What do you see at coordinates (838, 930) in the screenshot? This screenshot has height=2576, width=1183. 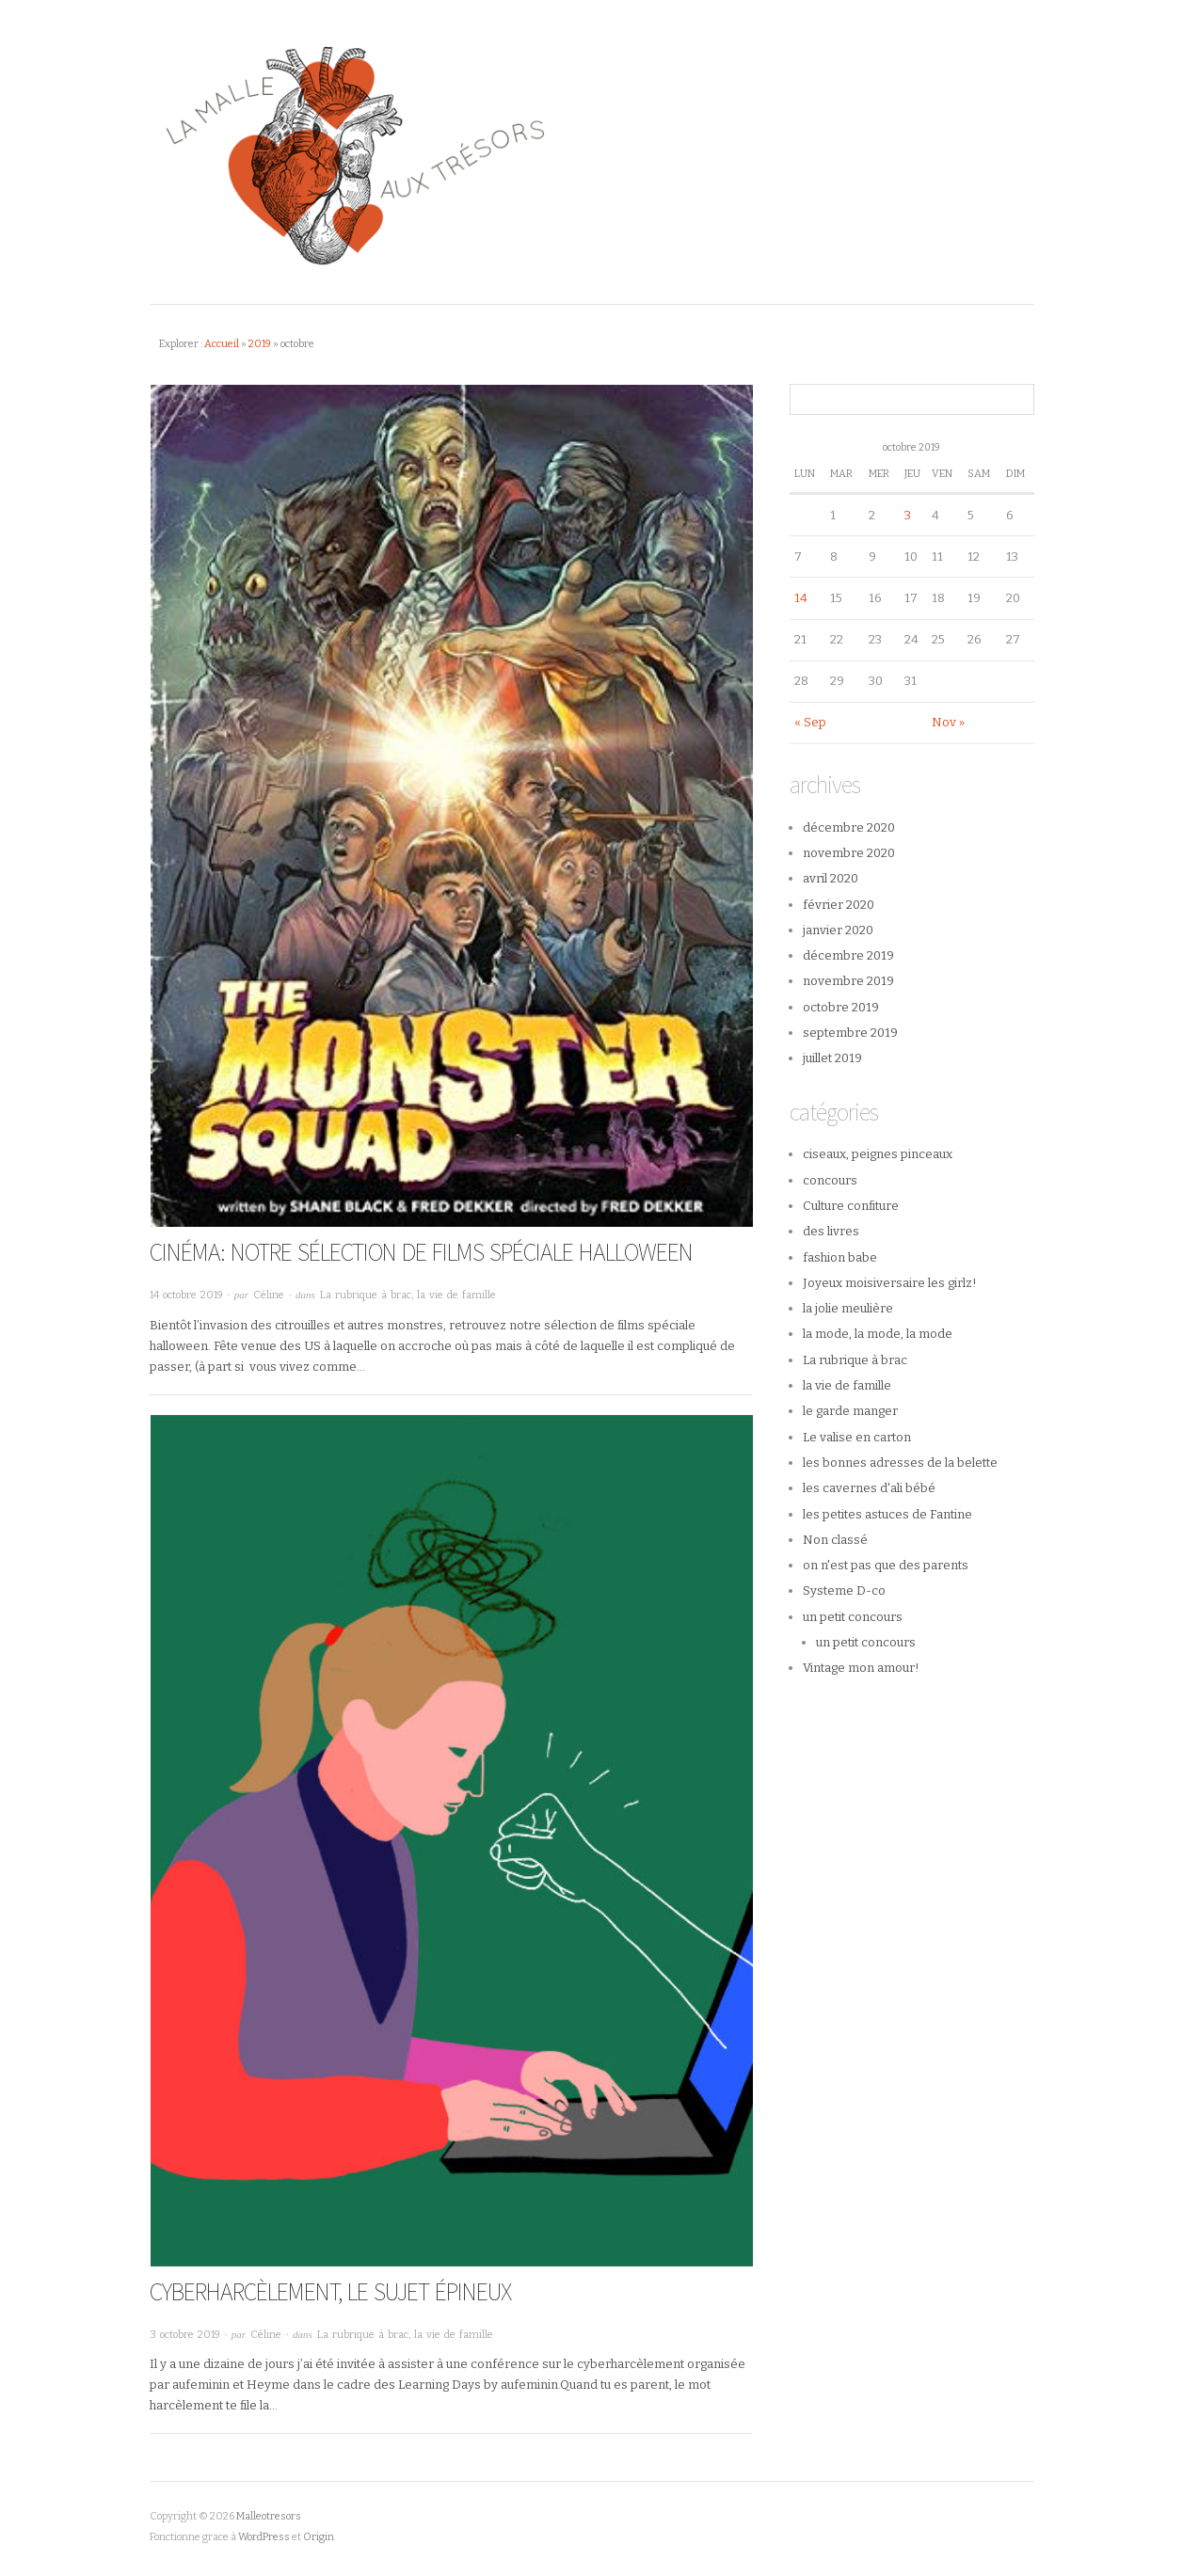 I see `janvier 2020` at bounding box center [838, 930].